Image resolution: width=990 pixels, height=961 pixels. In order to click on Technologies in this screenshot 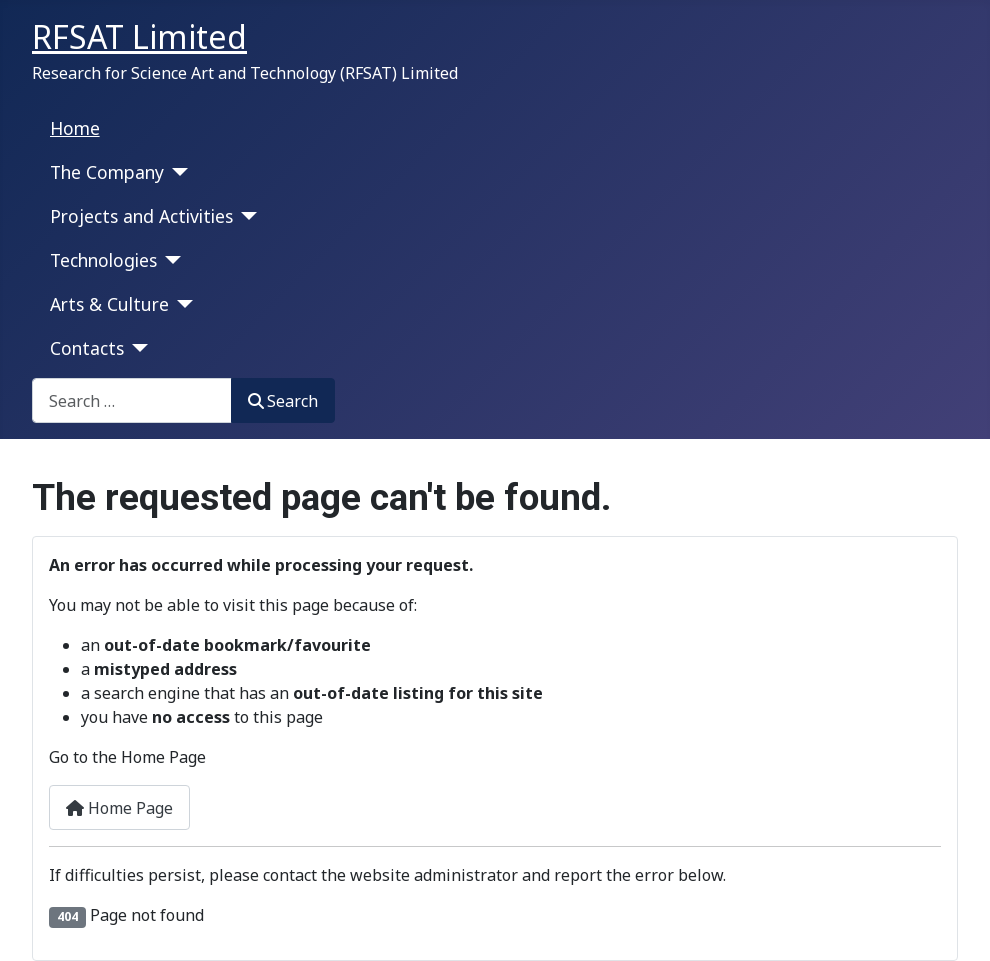, I will do `click(103, 260)`.